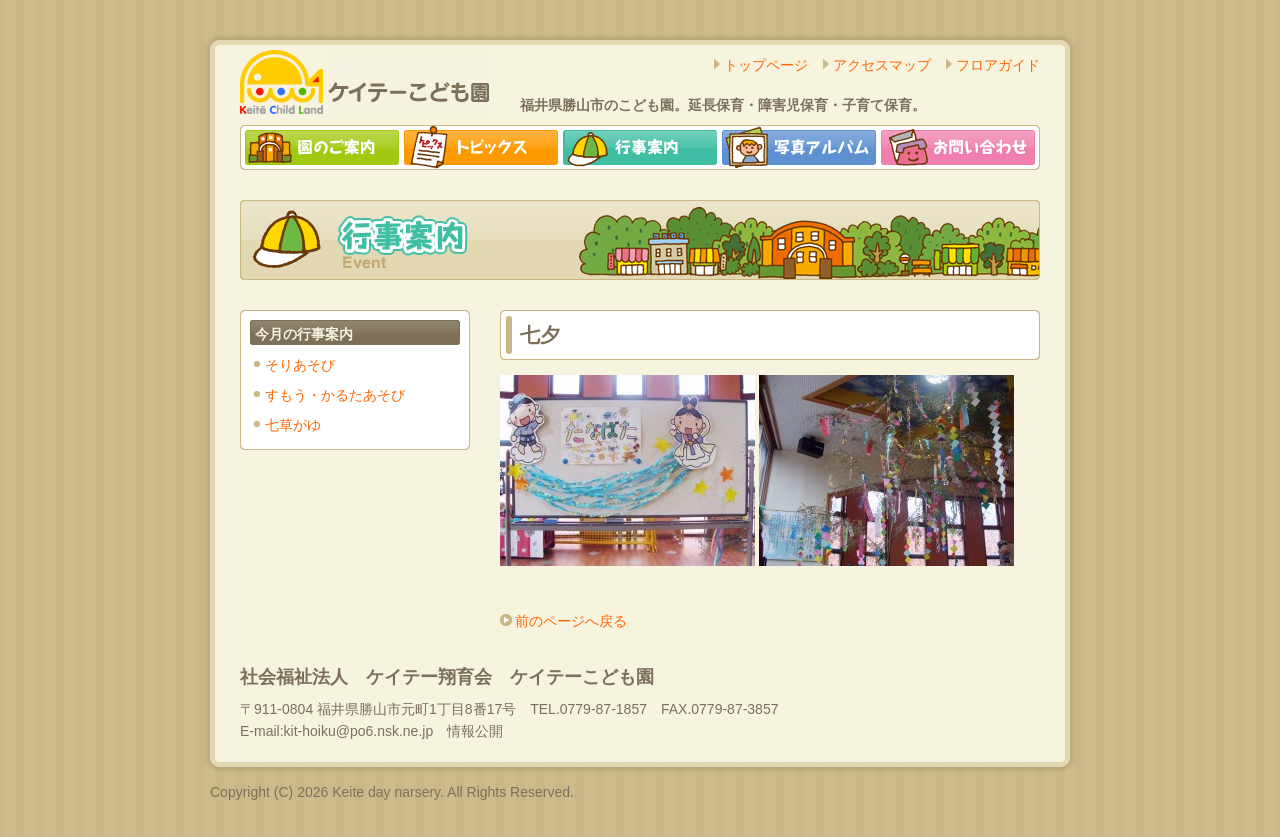  I want to click on すもう・かるたあそび, so click(335, 395).